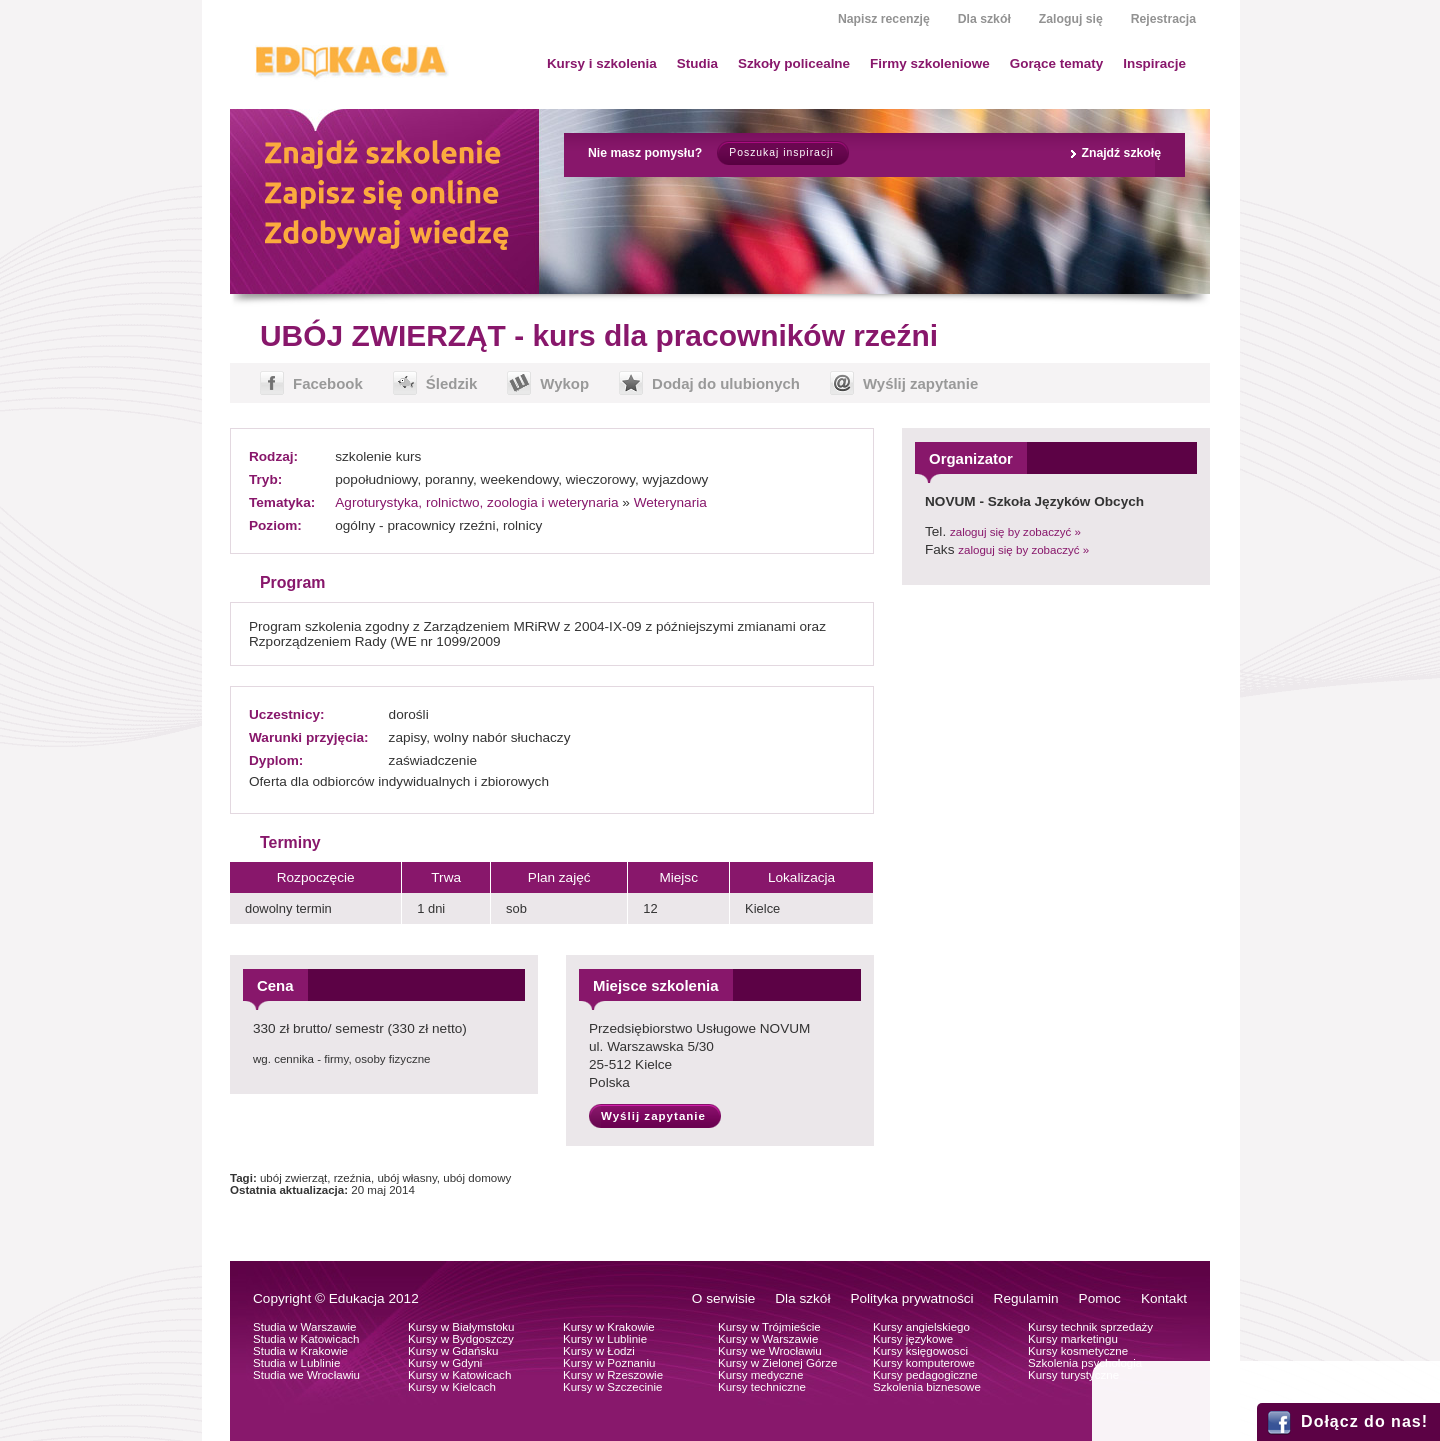  What do you see at coordinates (930, 63) in the screenshot?
I see `Firmy szkoleniowe` at bounding box center [930, 63].